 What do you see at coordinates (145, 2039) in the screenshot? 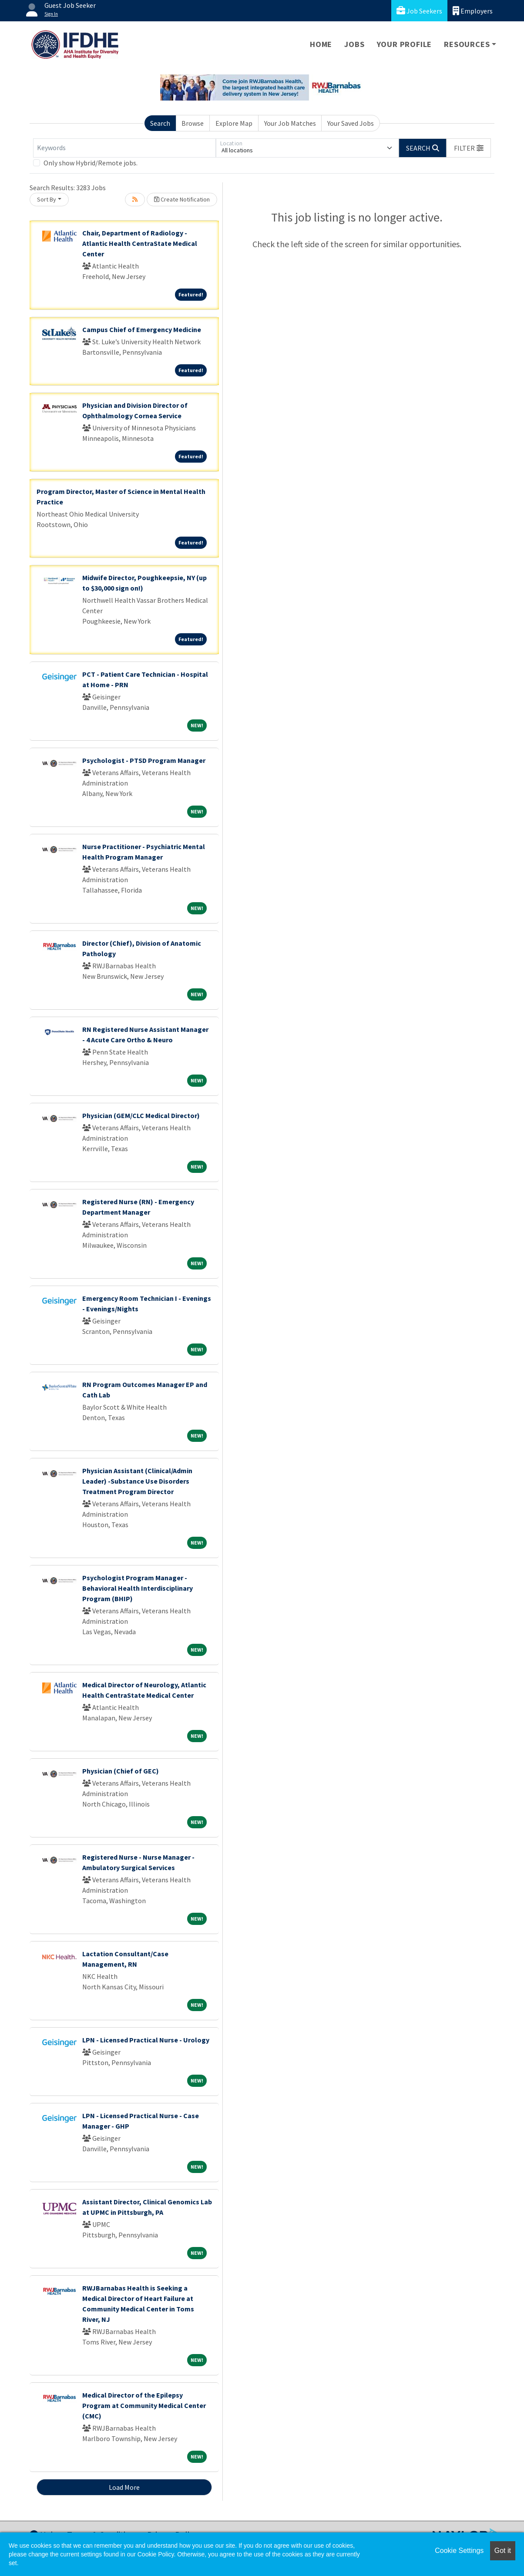
I see `LPN - Licensed Practical Nurse - Urology` at bounding box center [145, 2039].